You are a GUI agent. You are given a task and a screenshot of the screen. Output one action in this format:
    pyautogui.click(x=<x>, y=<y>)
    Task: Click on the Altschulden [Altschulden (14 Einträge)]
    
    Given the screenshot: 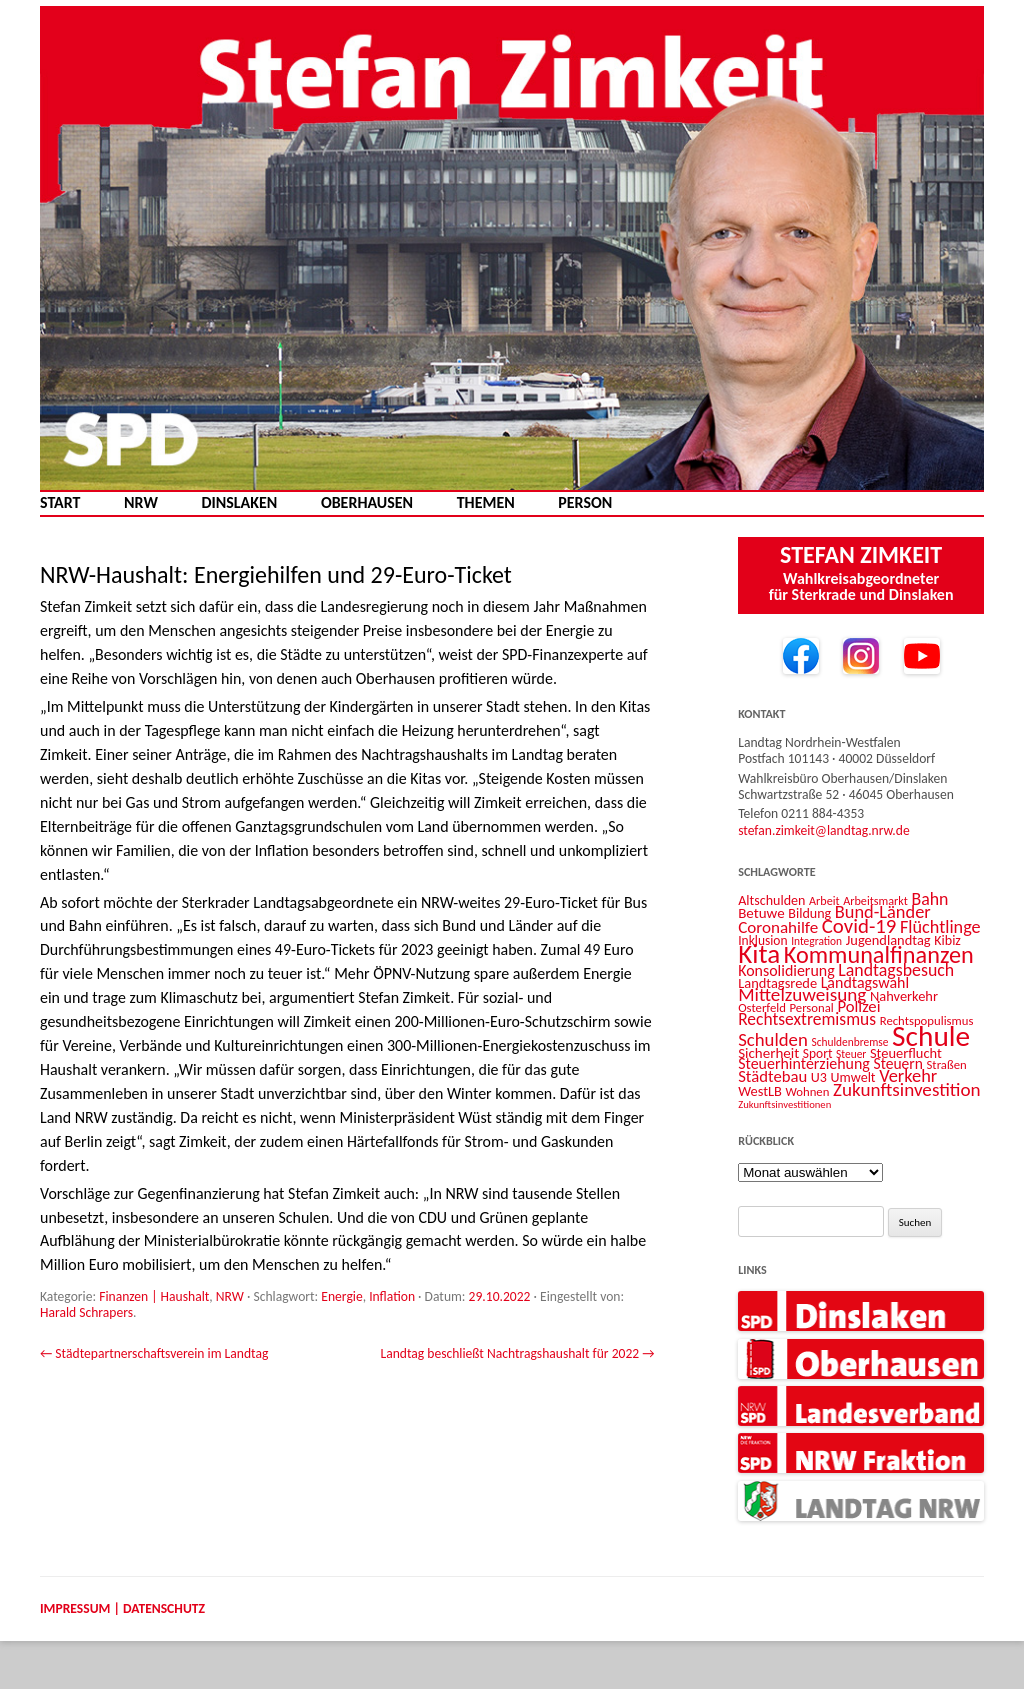 What is the action you would take?
    pyautogui.click(x=771, y=900)
    